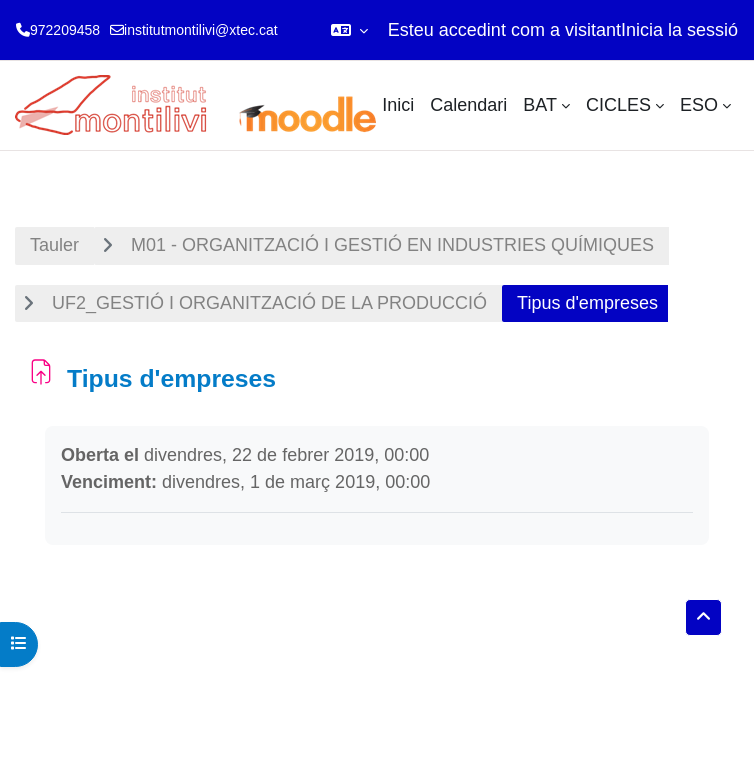 The image size is (754, 780). Describe the element at coordinates (54, 245) in the screenshot. I see `Tauler` at that location.